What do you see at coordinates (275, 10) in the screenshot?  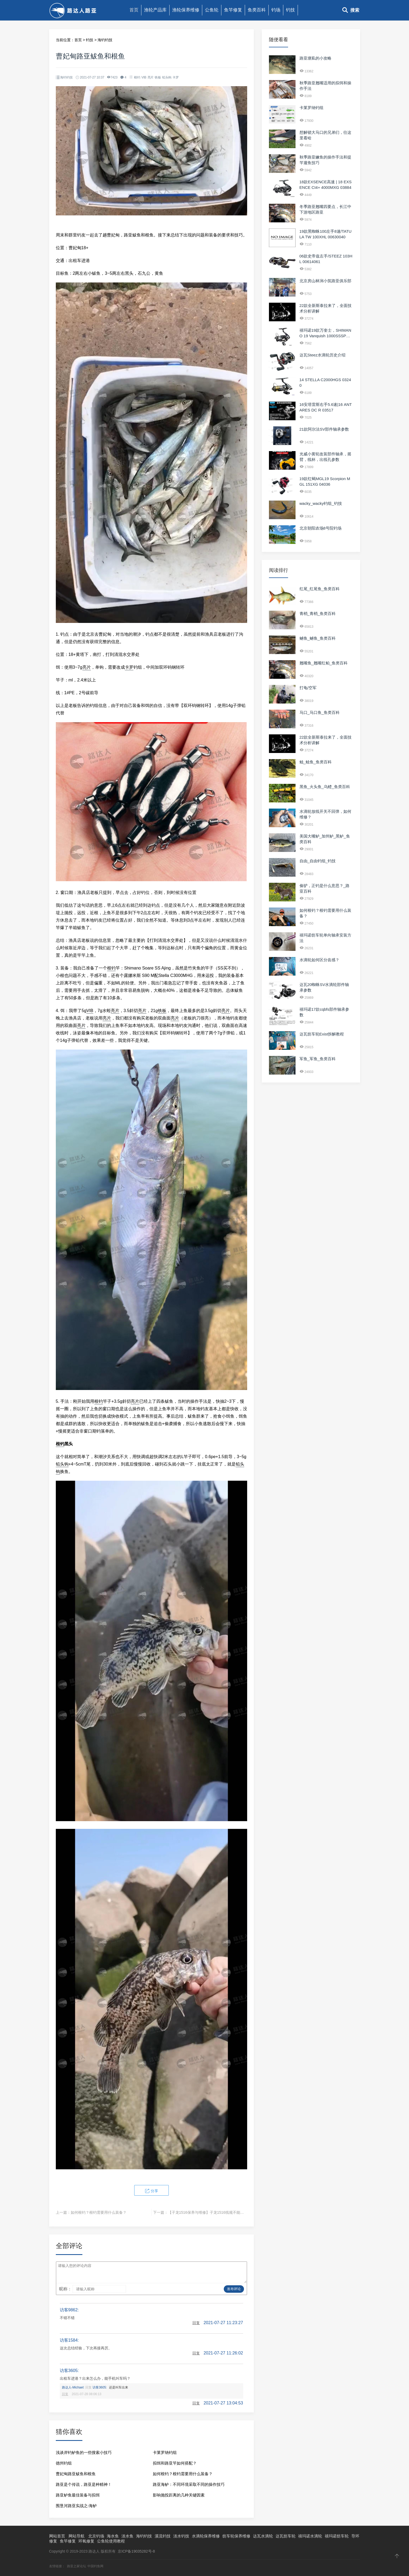 I see `钓场` at bounding box center [275, 10].